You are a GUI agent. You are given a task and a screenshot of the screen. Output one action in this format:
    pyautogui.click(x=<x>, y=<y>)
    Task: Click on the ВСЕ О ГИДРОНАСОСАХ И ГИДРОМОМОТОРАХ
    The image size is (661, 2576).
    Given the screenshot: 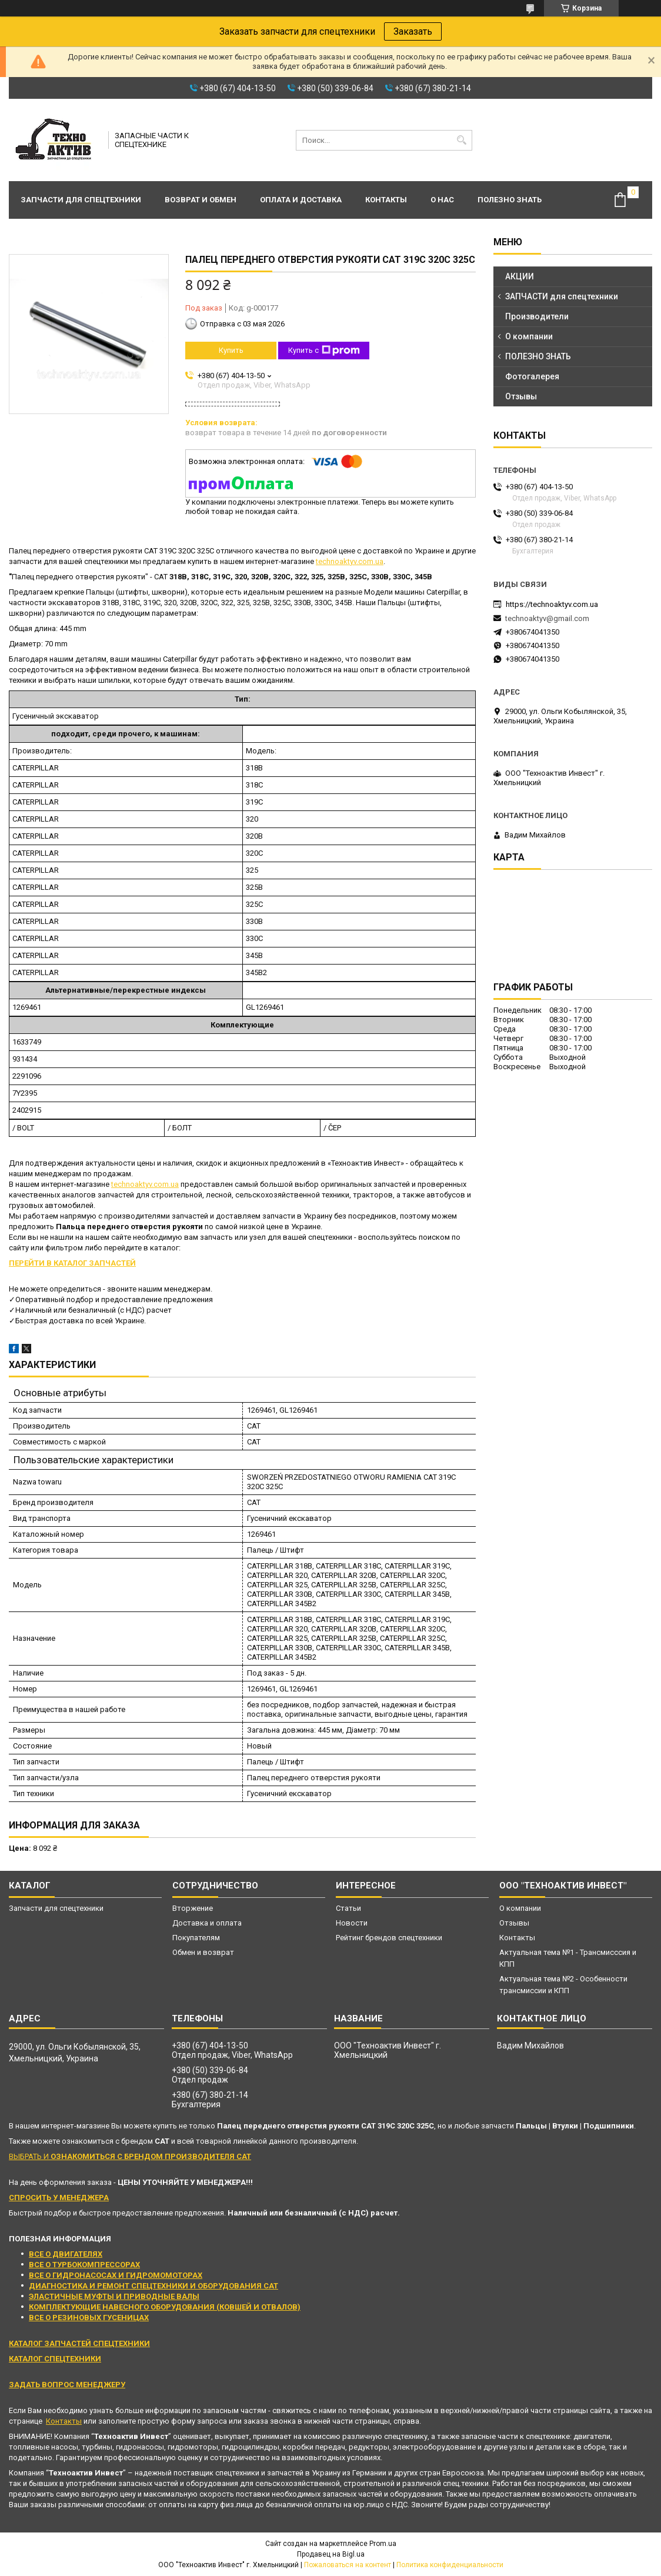 What is the action you would take?
    pyautogui.click(x=115, y=2275)
    